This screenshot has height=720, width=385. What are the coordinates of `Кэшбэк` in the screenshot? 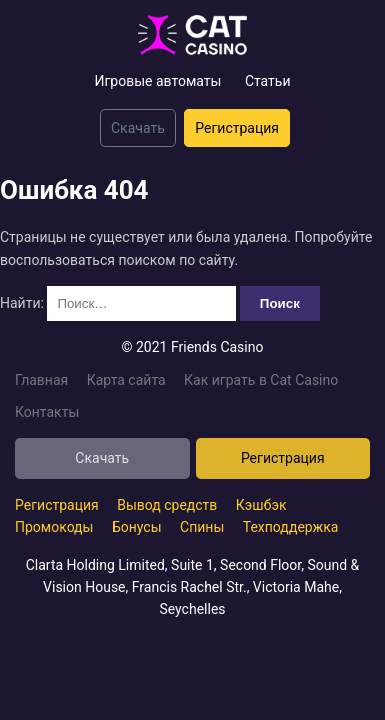 It's located at (261, 505).